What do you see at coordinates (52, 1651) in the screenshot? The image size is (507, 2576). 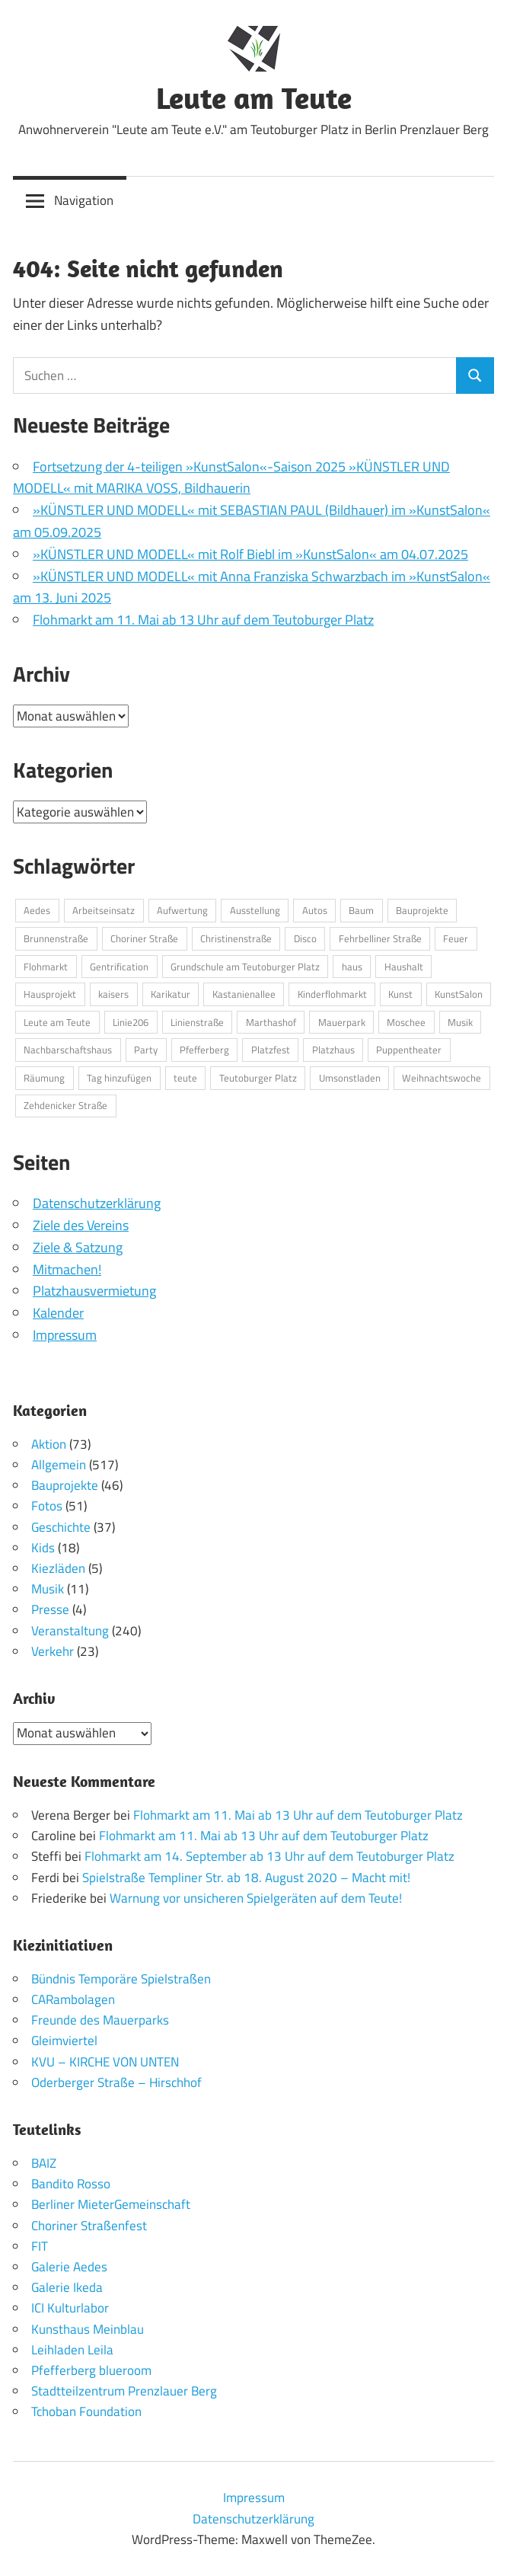 I see `Verkehr` at bounding box center [52, 1651].